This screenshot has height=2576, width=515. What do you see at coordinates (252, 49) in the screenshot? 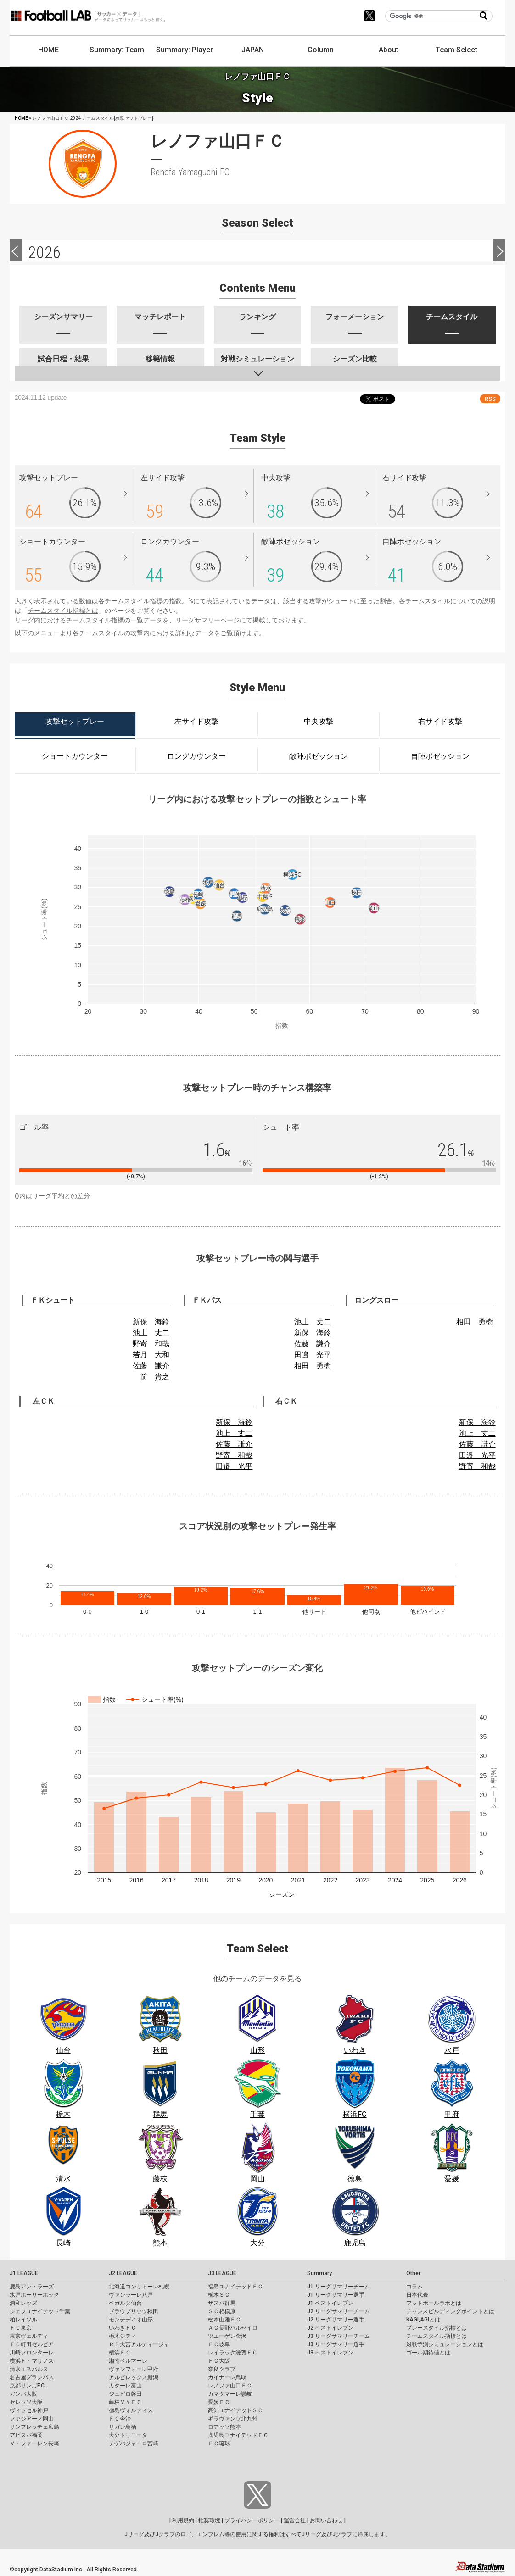
I see `JAPAN` at bounding box center [252, 49].